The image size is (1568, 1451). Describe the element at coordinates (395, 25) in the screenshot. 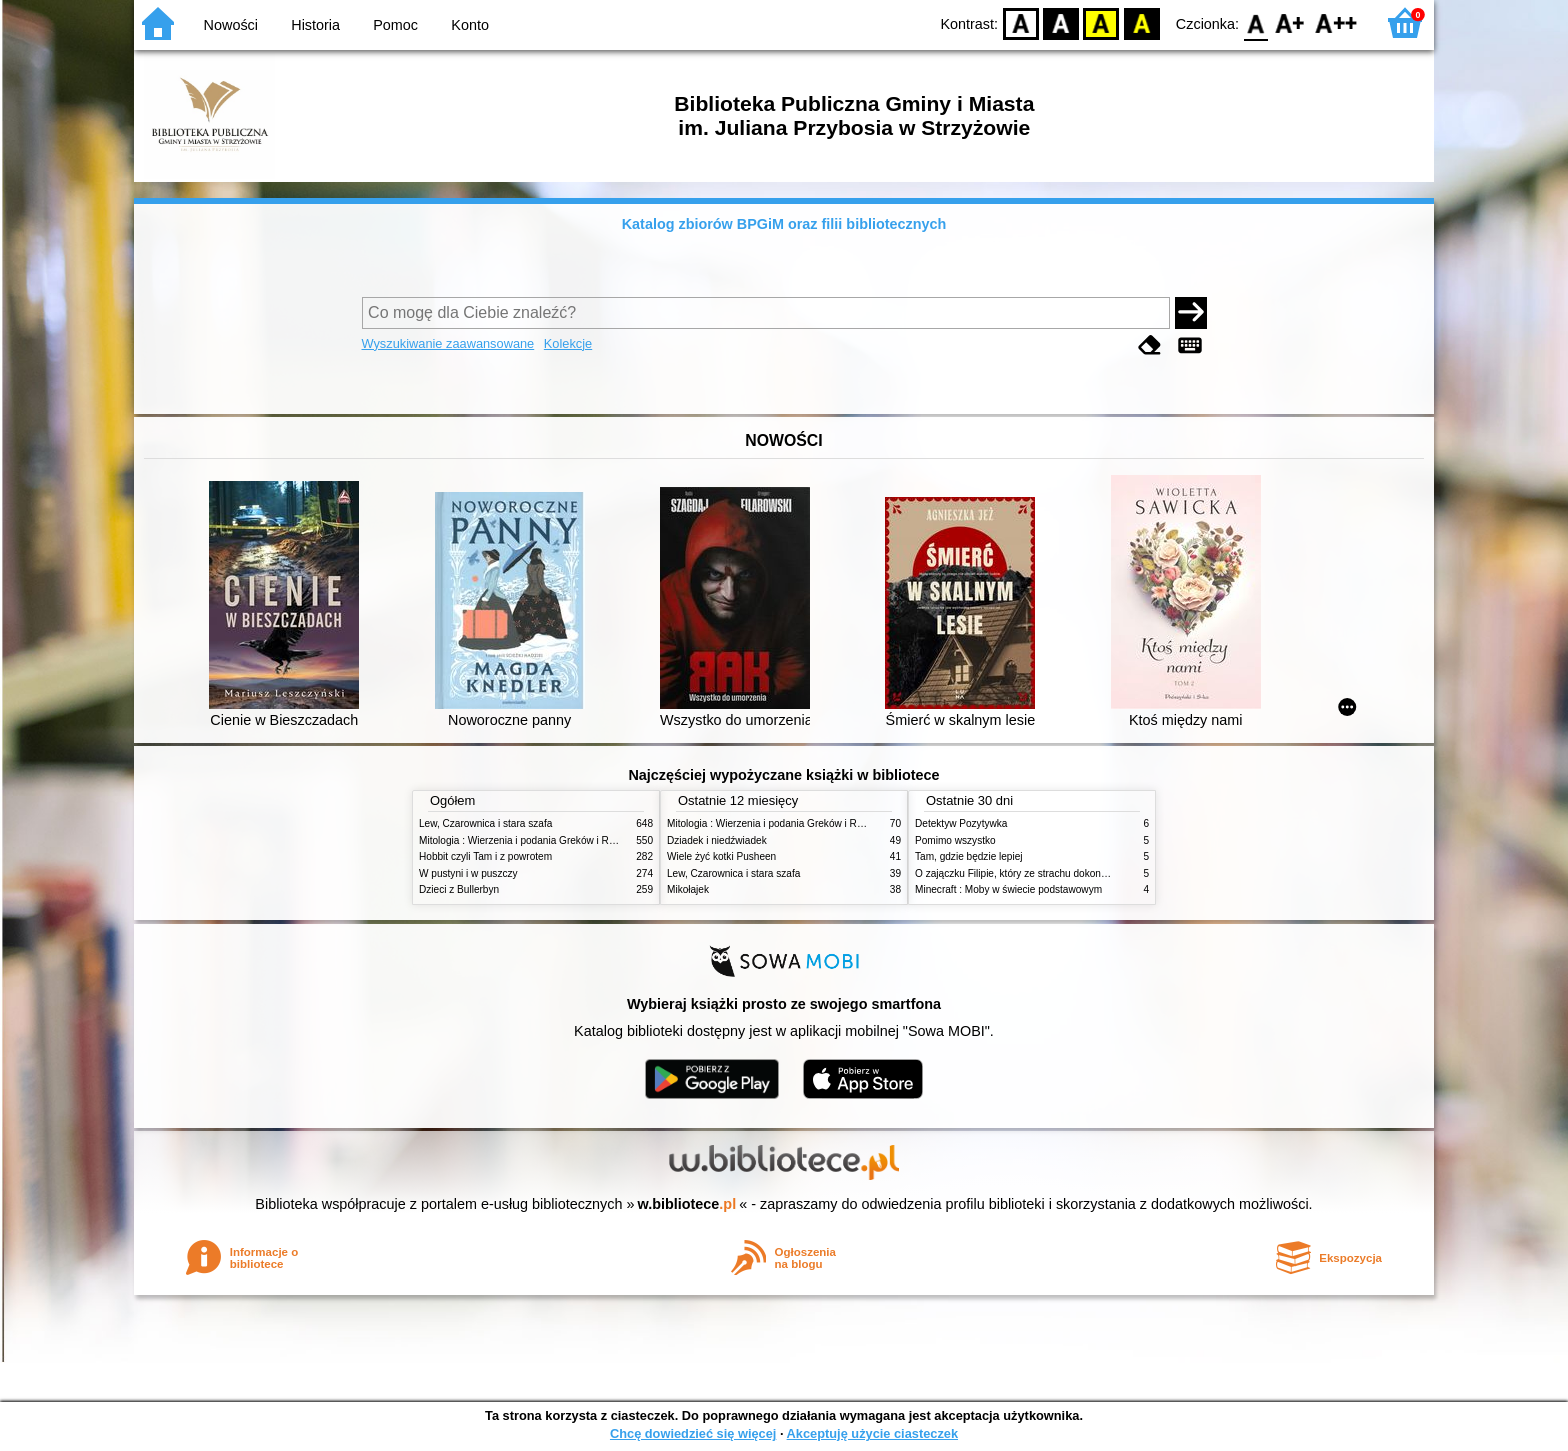

I see `Pomoc` at that location.